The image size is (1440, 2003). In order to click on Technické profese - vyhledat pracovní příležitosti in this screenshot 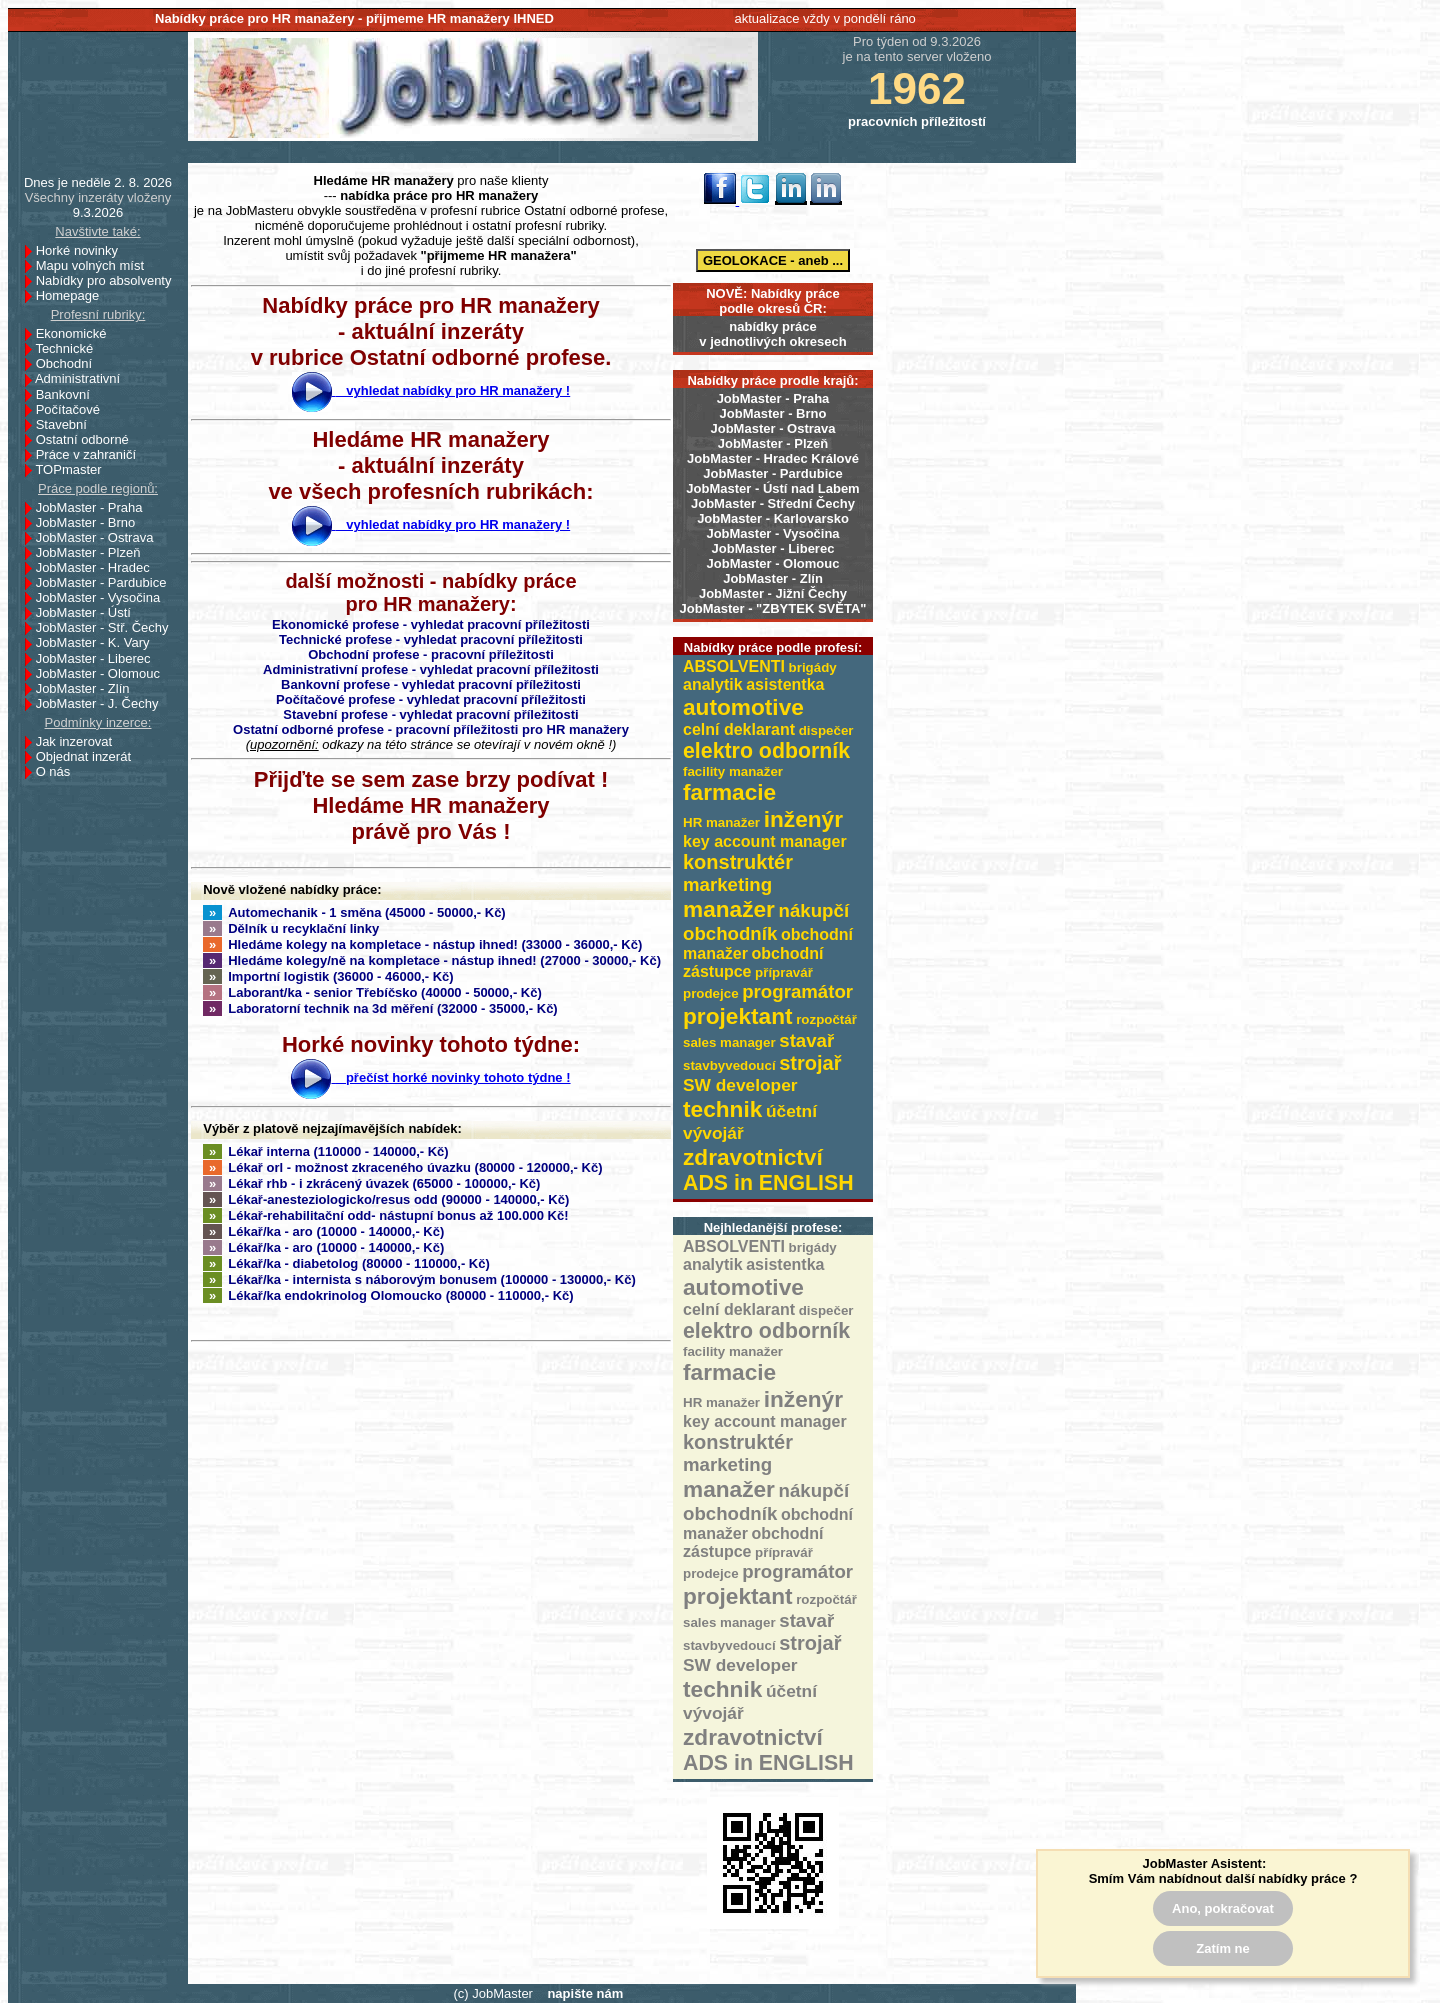, I will do `click(431, 639)`.